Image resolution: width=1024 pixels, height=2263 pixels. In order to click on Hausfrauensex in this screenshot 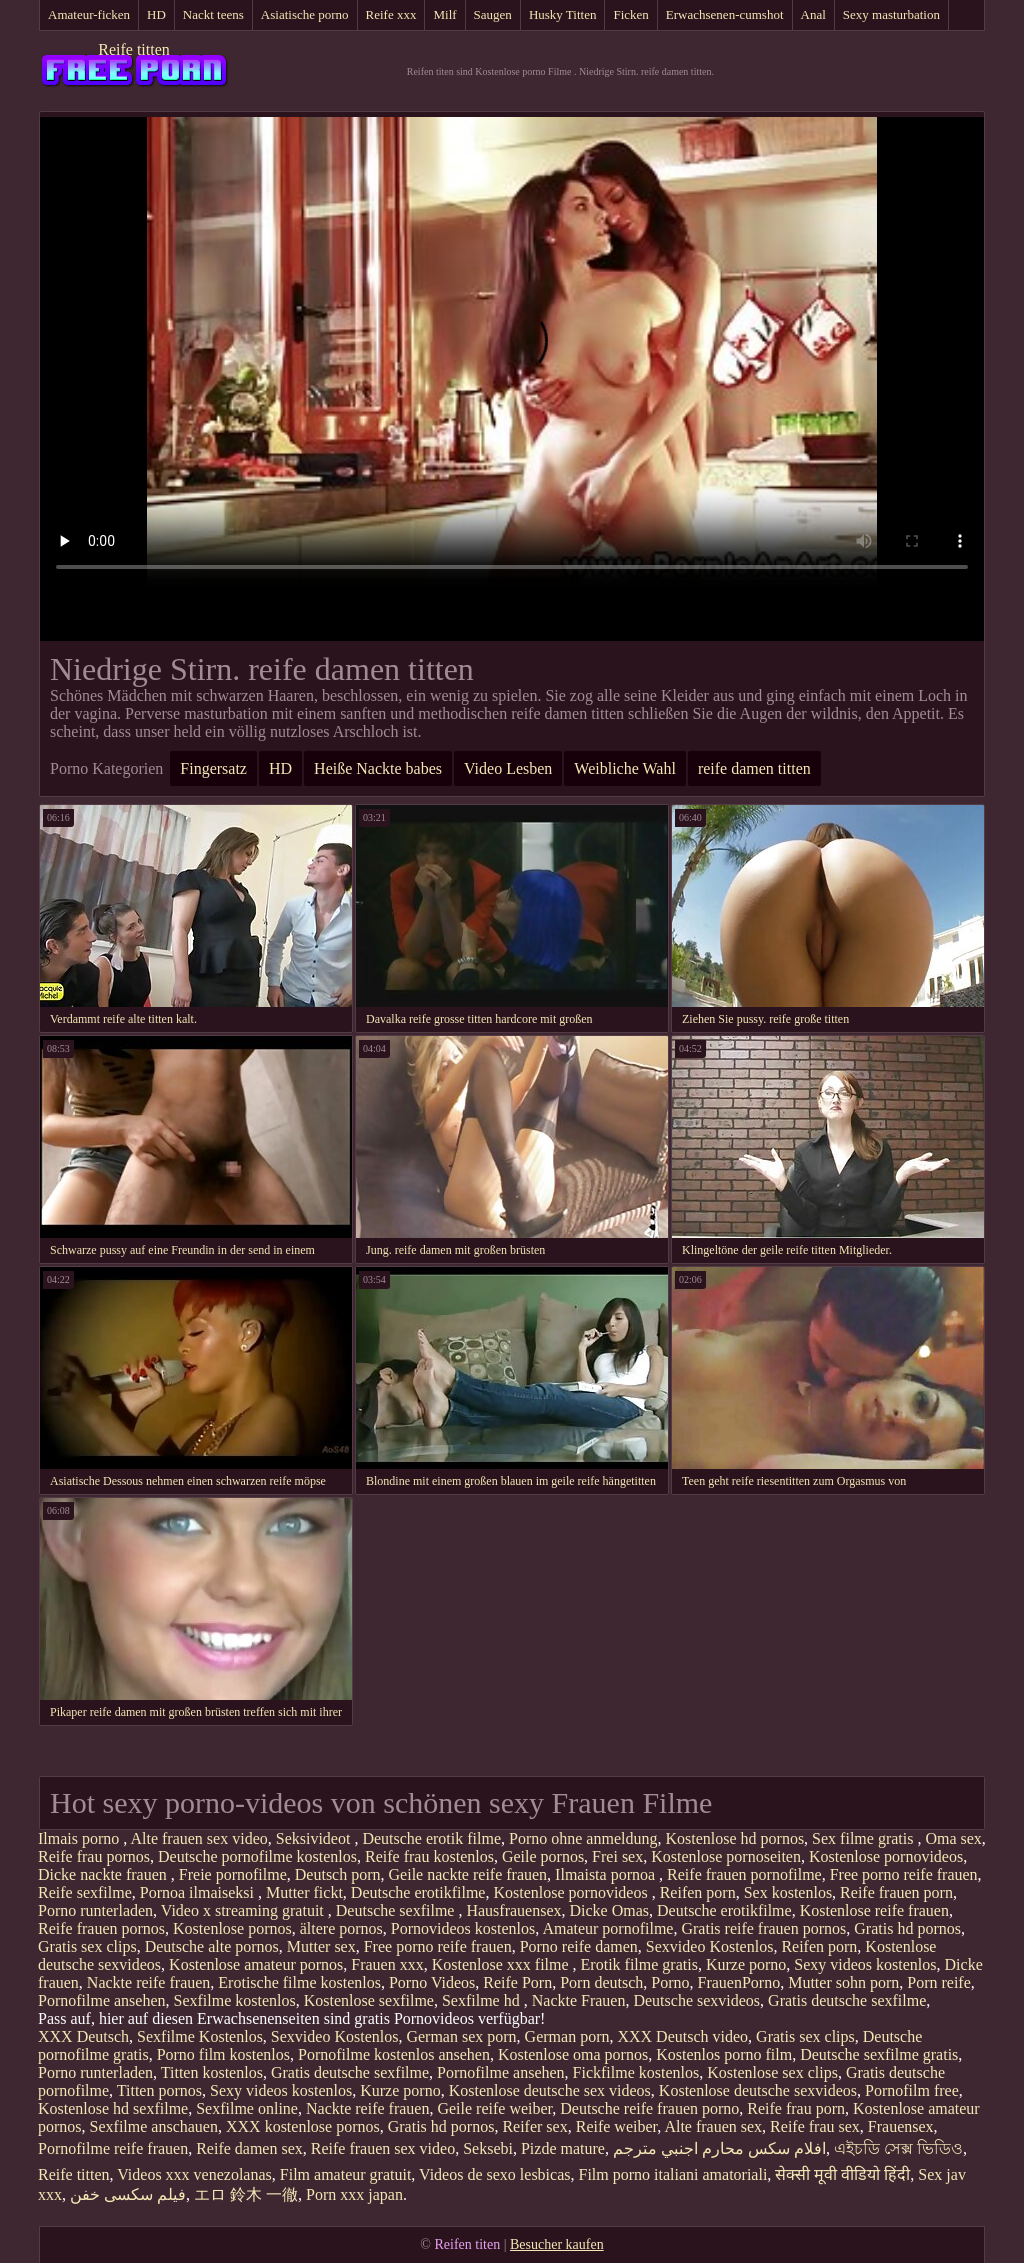, I will do `click(513, 1910)`.